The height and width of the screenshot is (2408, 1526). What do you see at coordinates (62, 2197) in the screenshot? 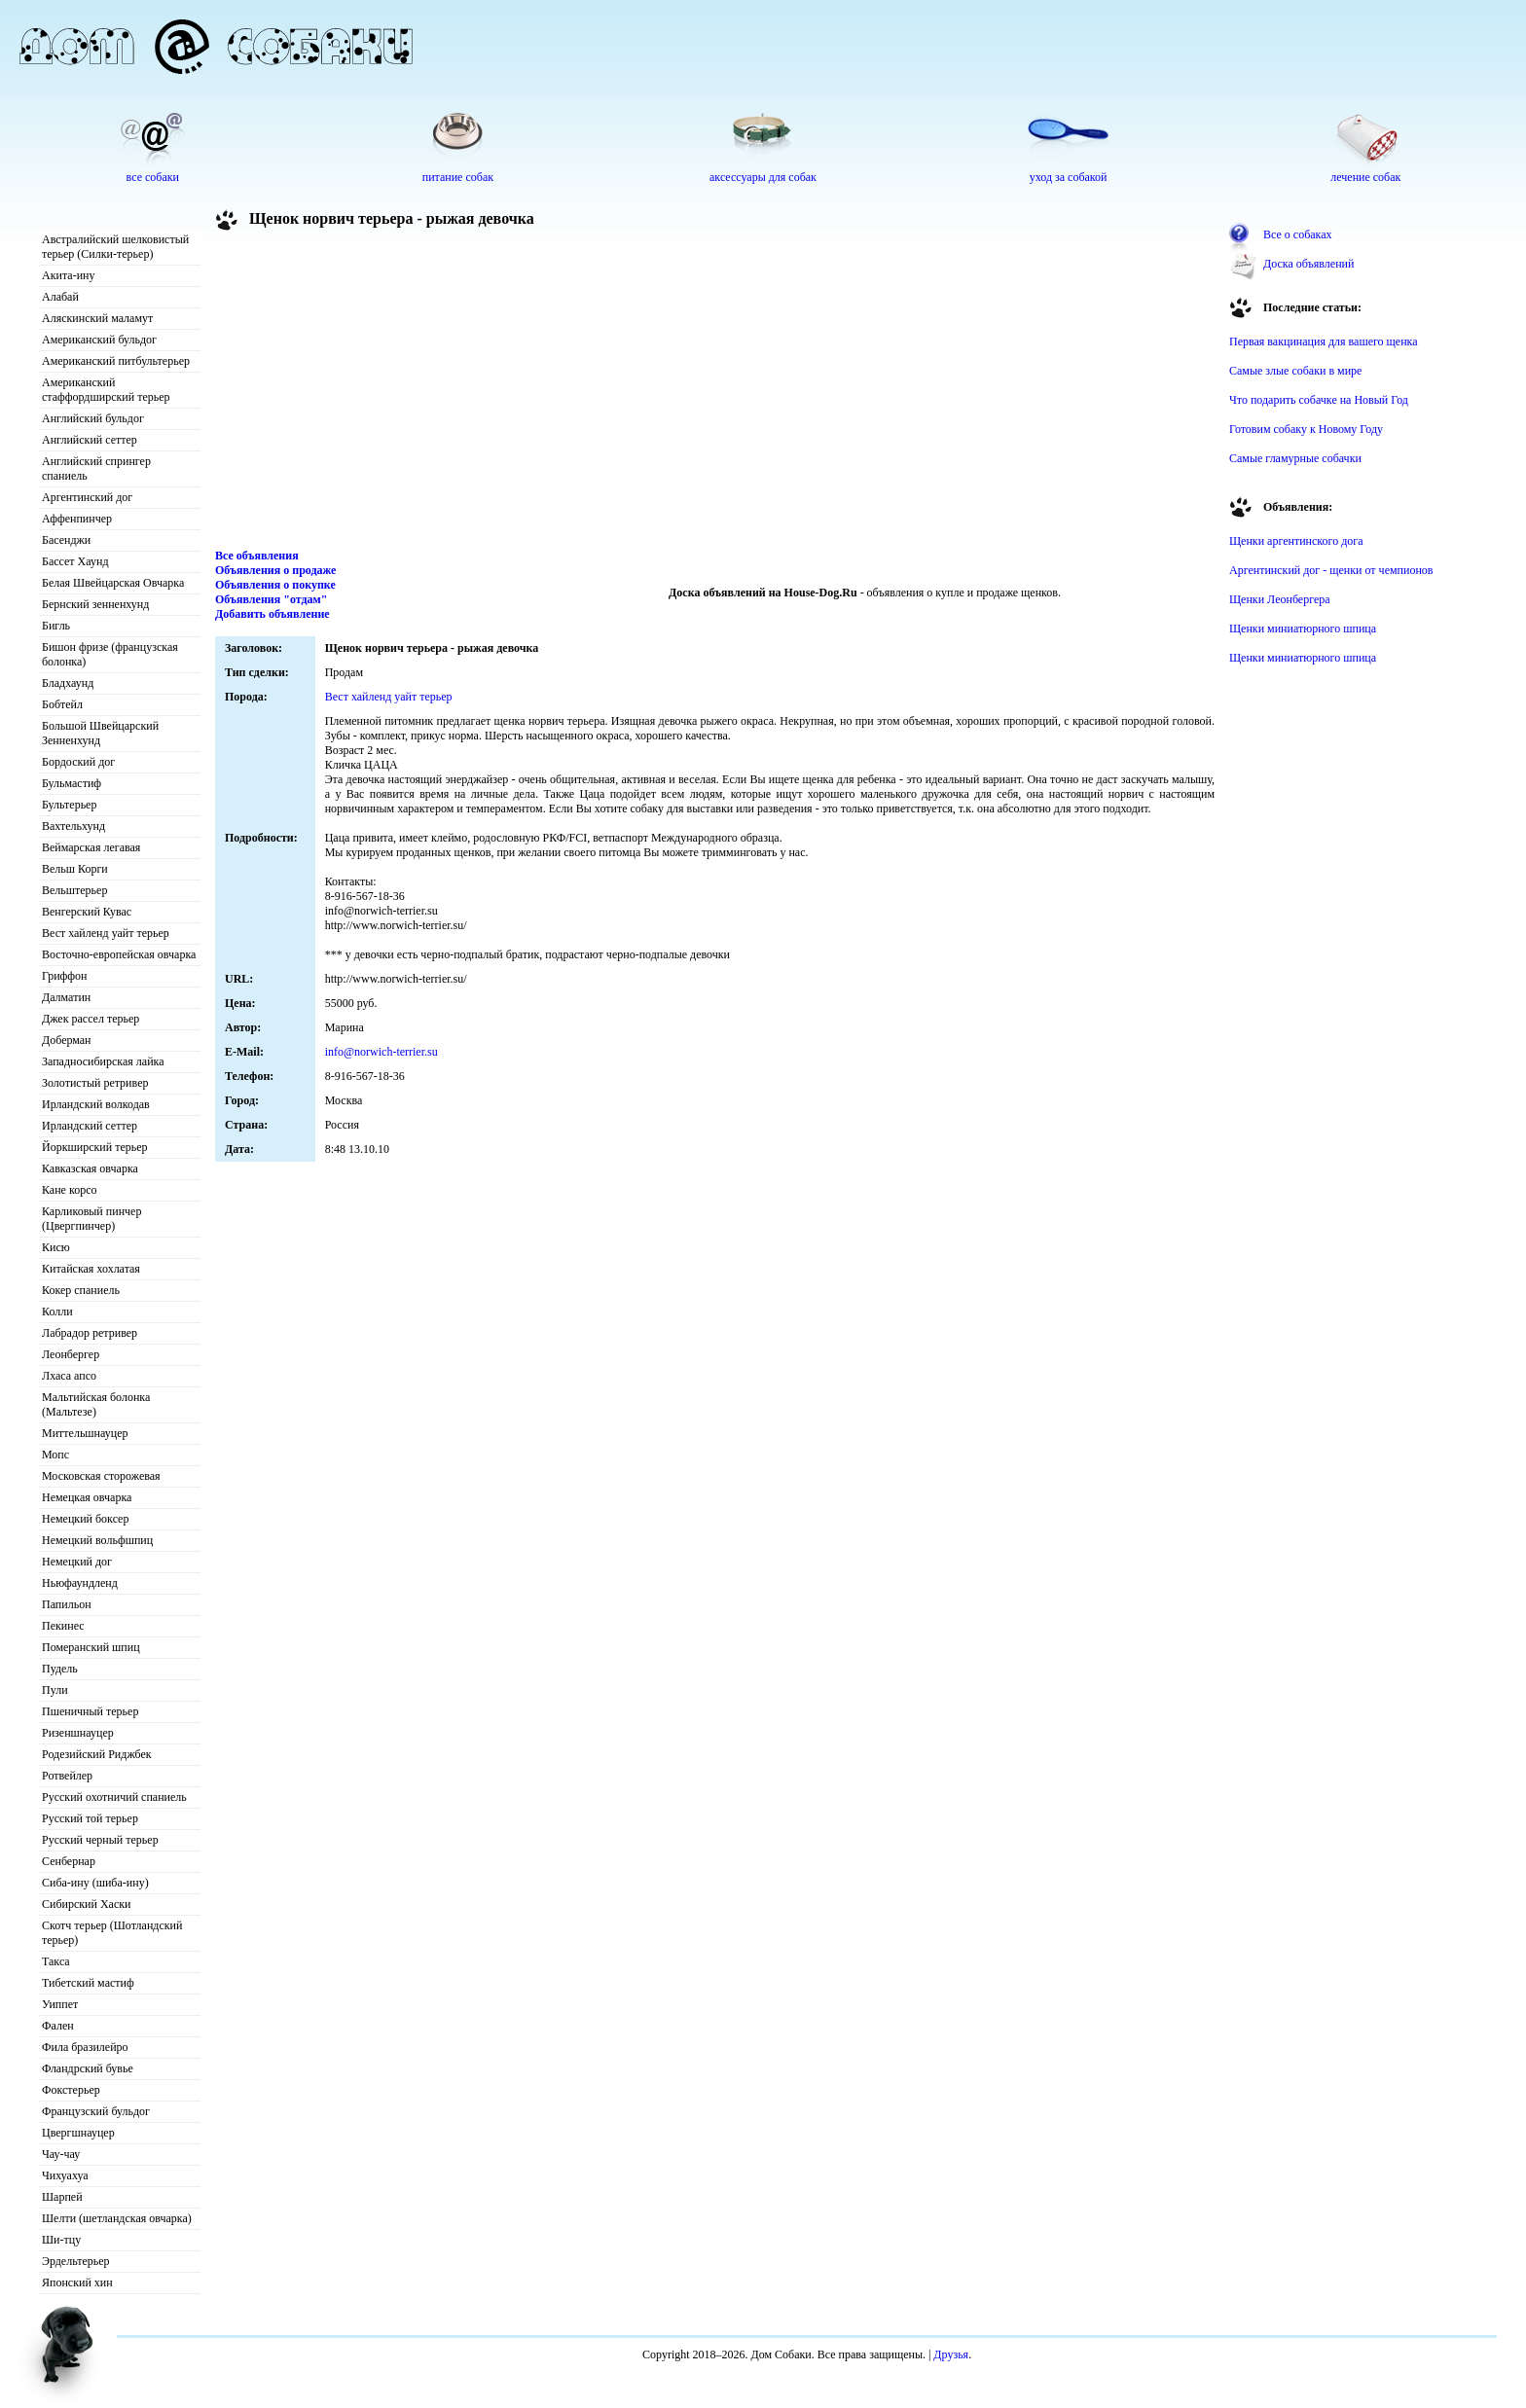
I see `Шарпей` at bounding box center [62, 2197].